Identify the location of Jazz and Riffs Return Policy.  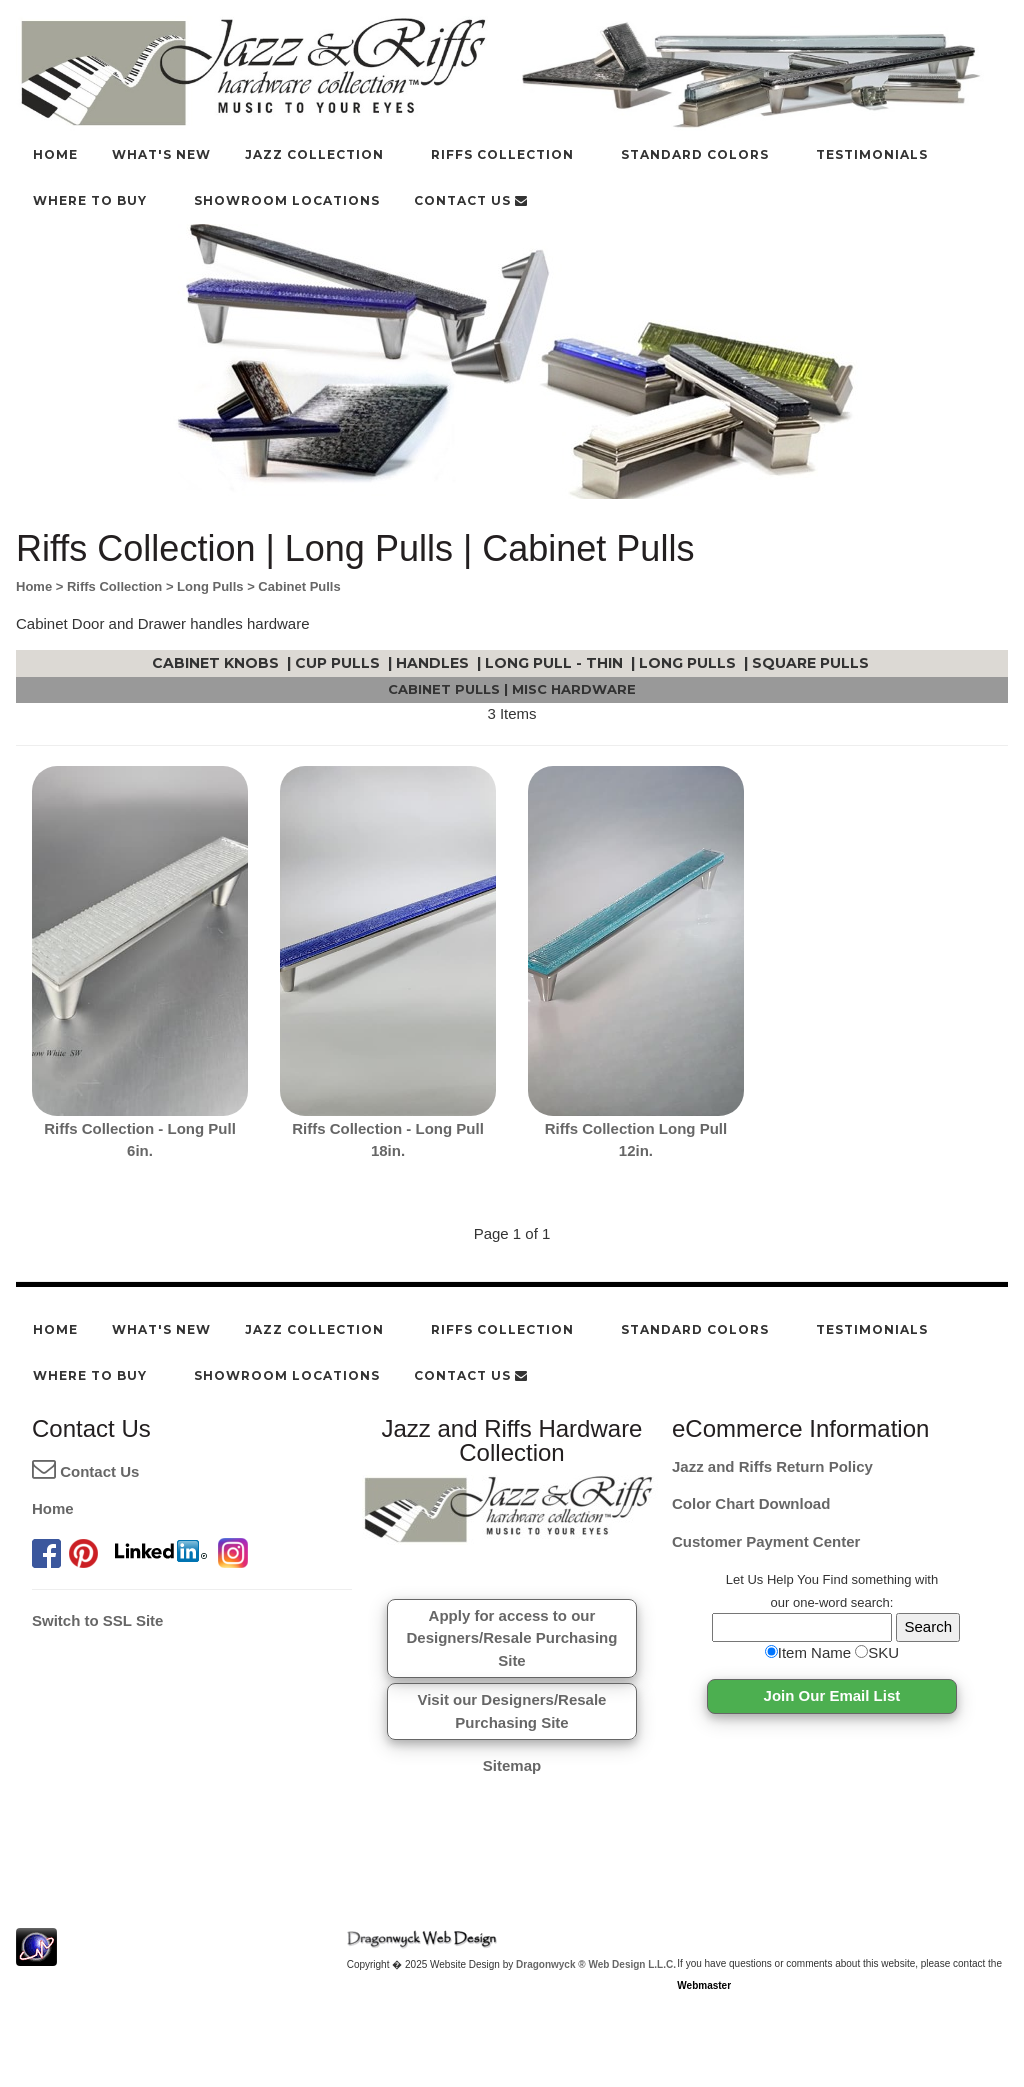
(772, 1466).